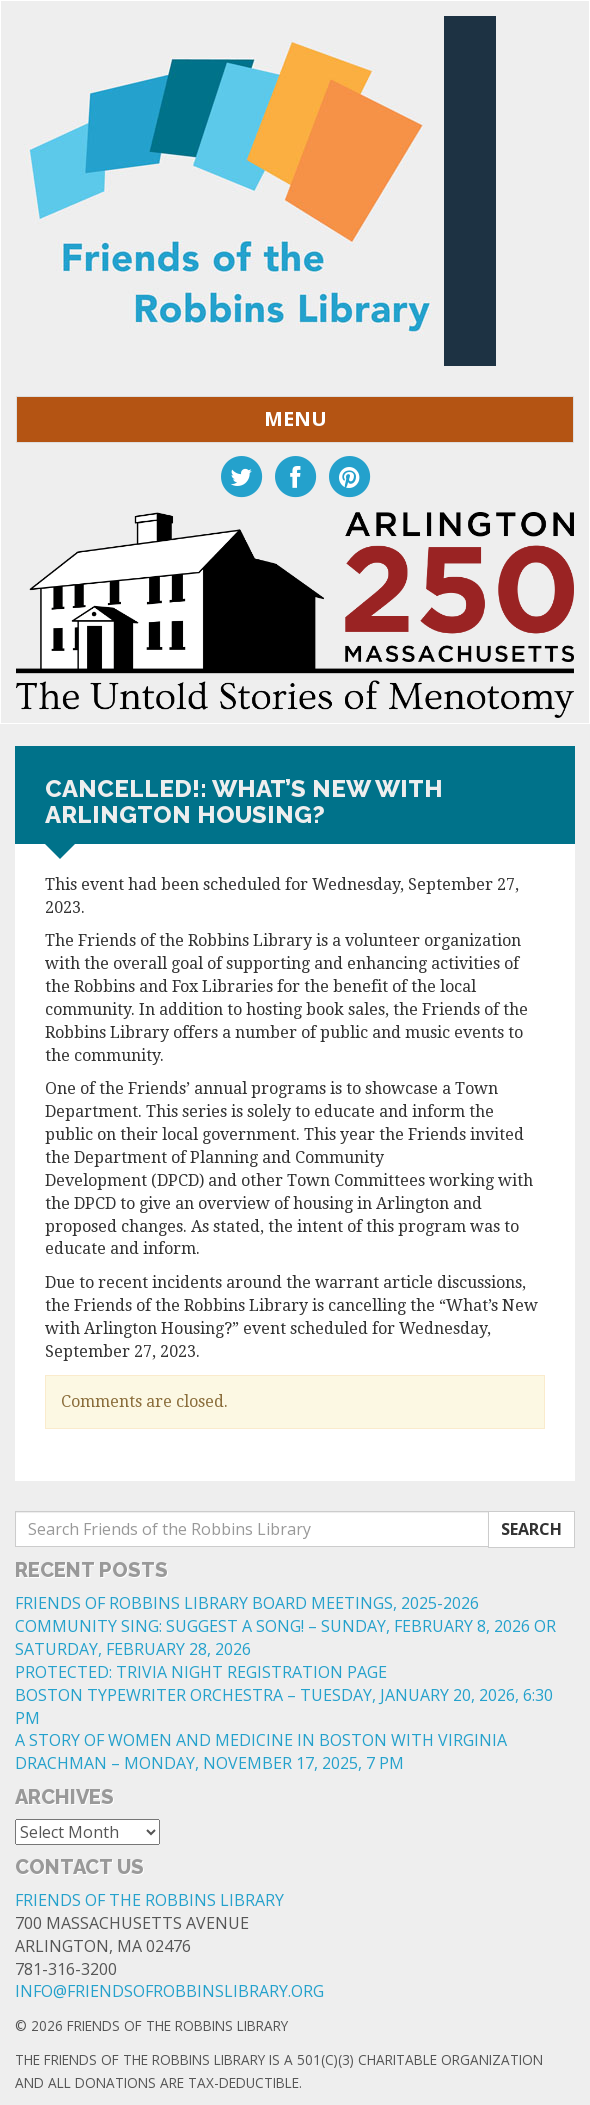 This screenshot has width=590, height=2105. I want to click on Menu, so click(295, 418).